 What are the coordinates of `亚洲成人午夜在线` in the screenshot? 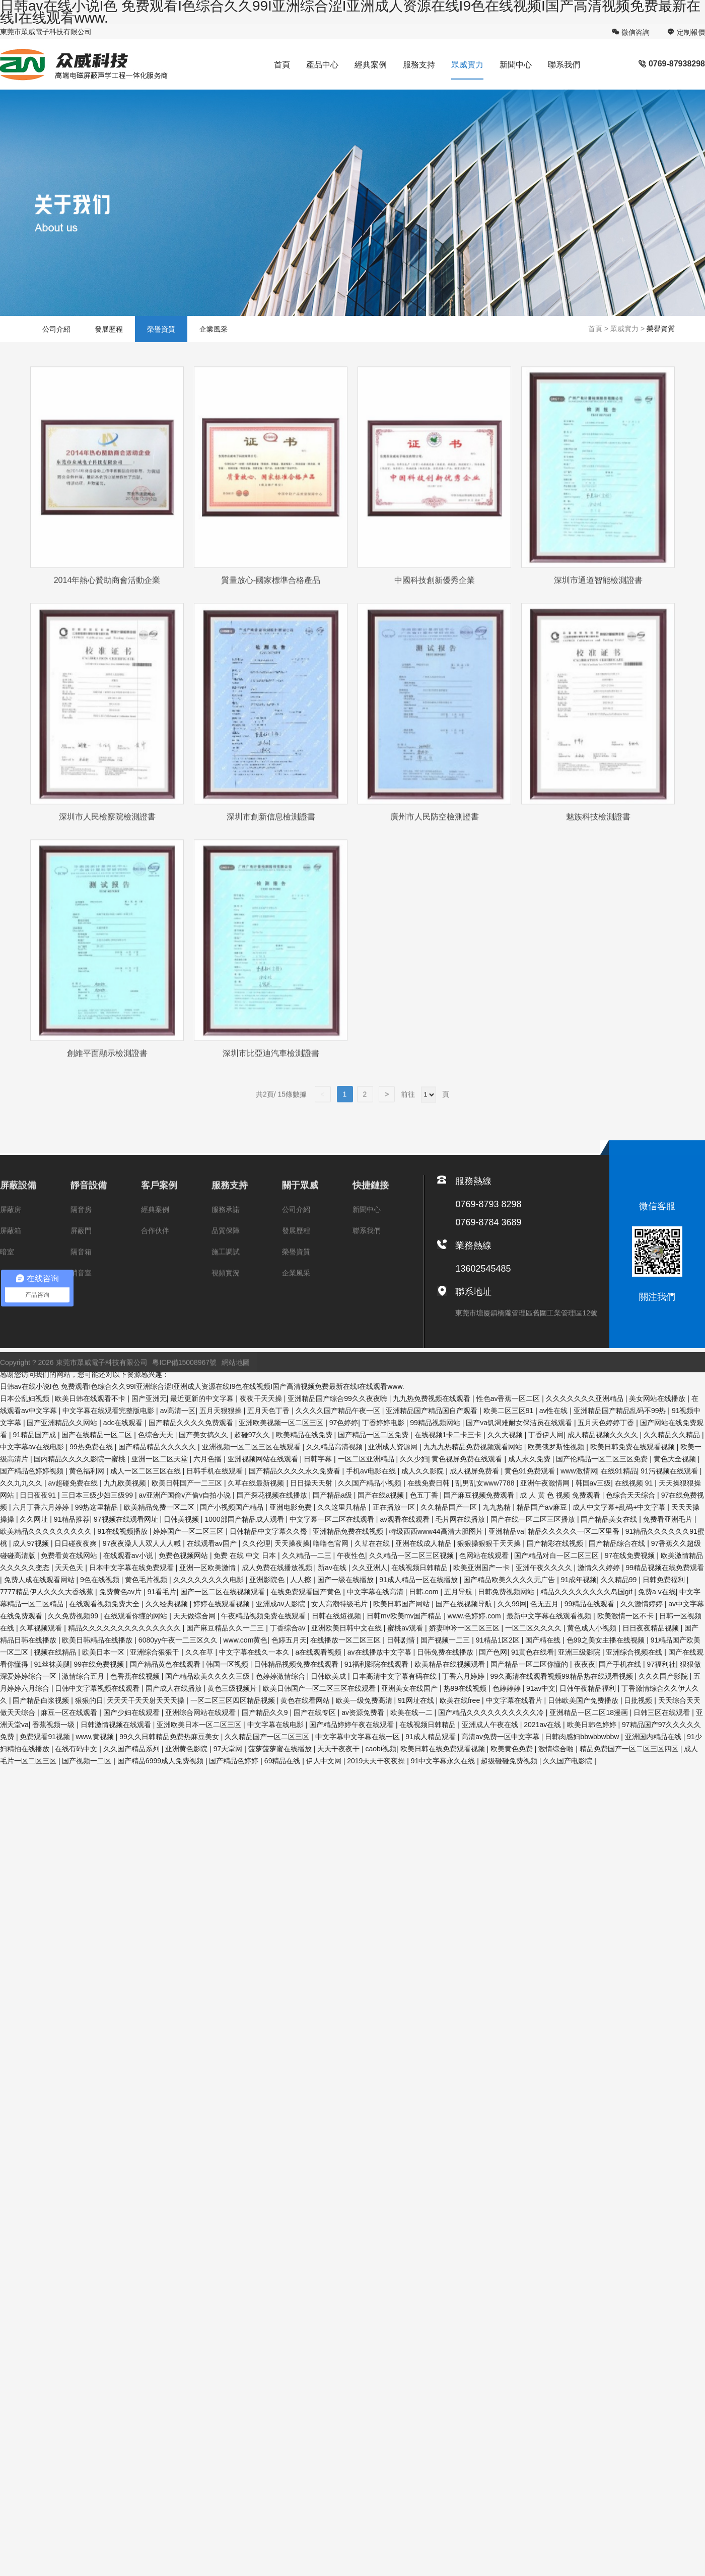 It's located at (491, 1725).